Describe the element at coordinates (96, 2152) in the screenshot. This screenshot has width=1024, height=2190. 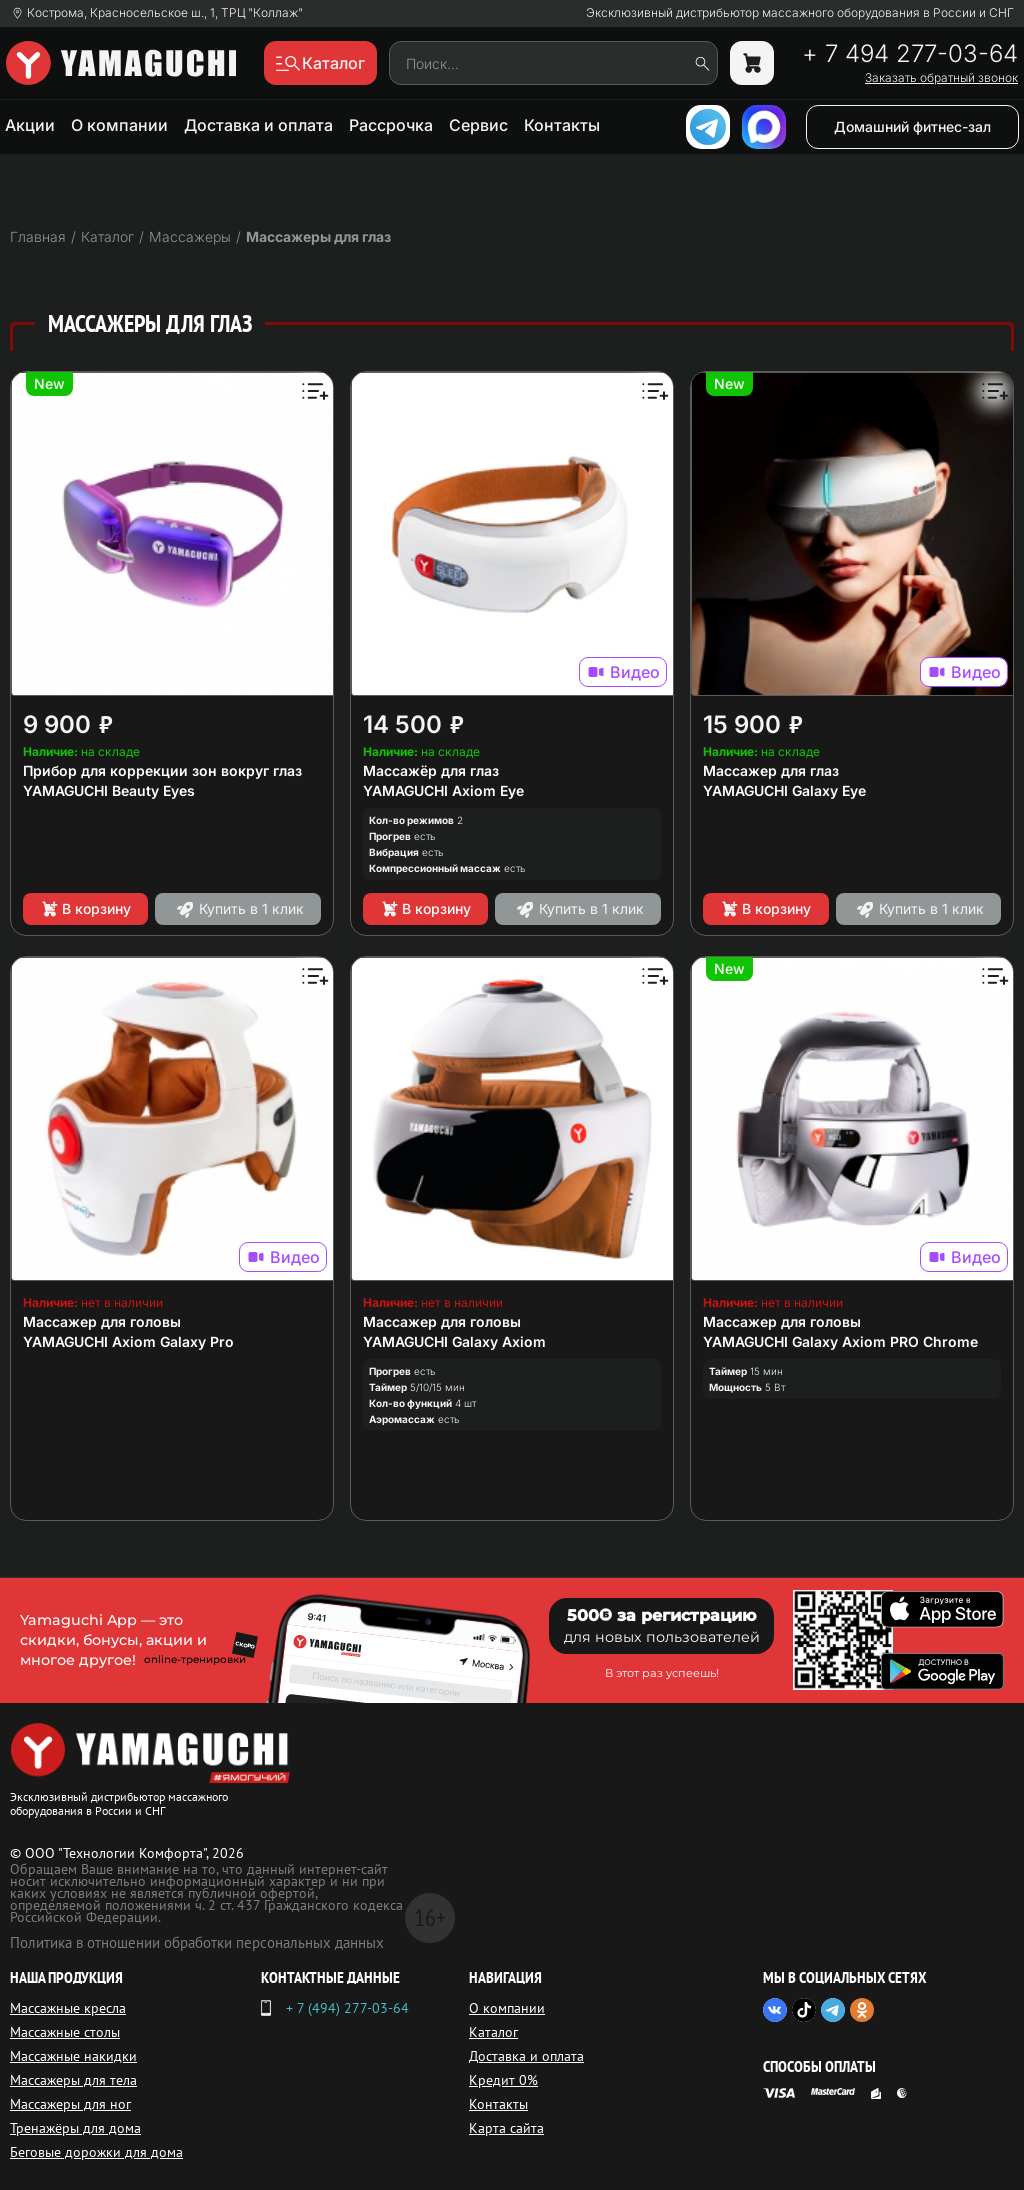
I see `Беговые дорожки для дома` at that location.